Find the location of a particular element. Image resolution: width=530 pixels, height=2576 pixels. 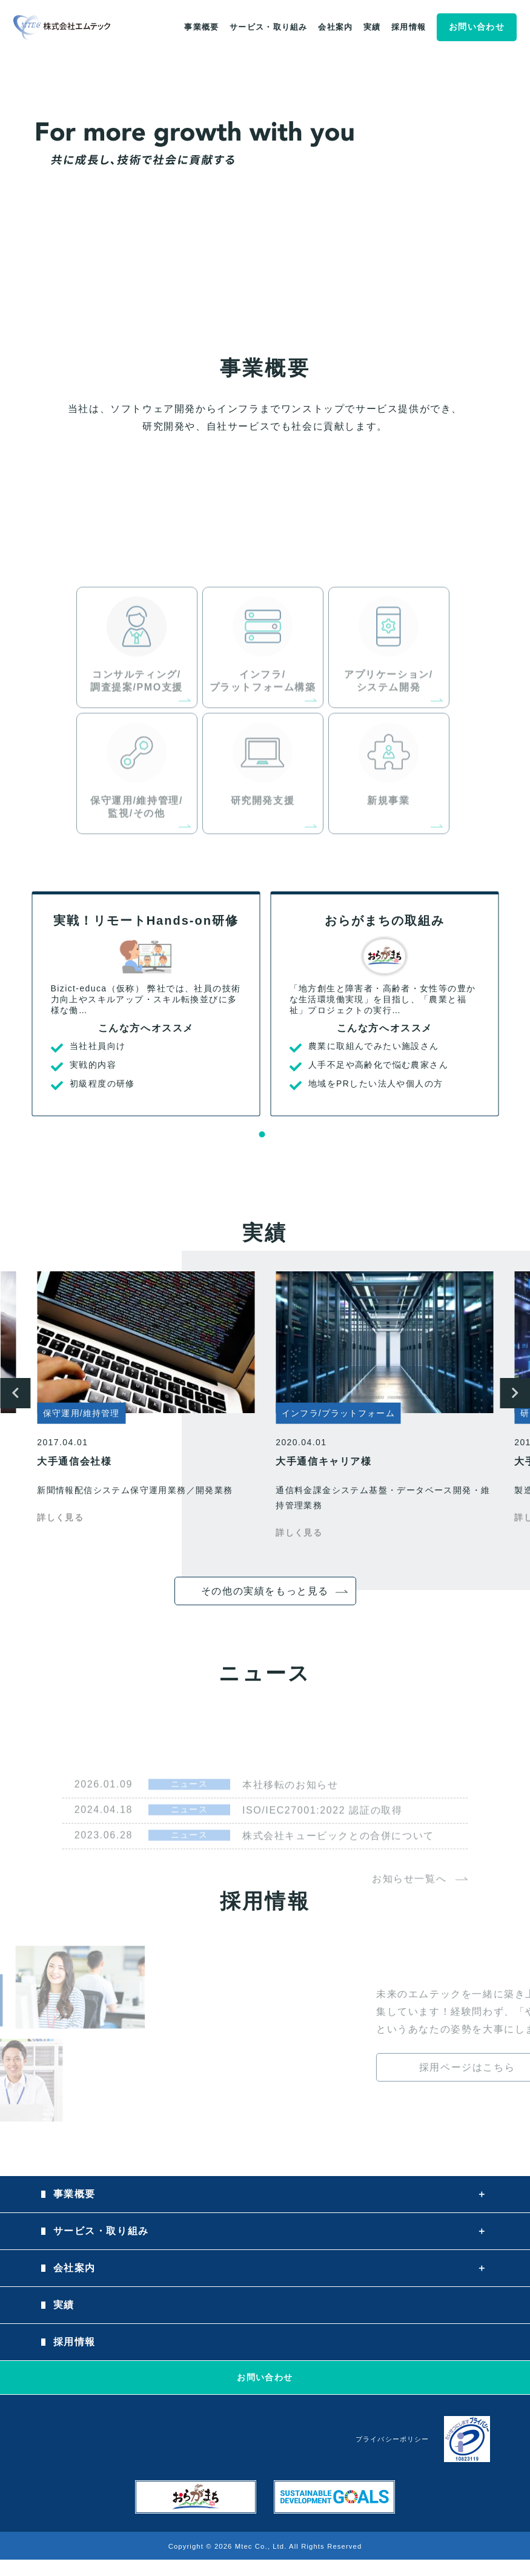

株式会社キュービックとの合併について is located at coordinates (338, 1873).